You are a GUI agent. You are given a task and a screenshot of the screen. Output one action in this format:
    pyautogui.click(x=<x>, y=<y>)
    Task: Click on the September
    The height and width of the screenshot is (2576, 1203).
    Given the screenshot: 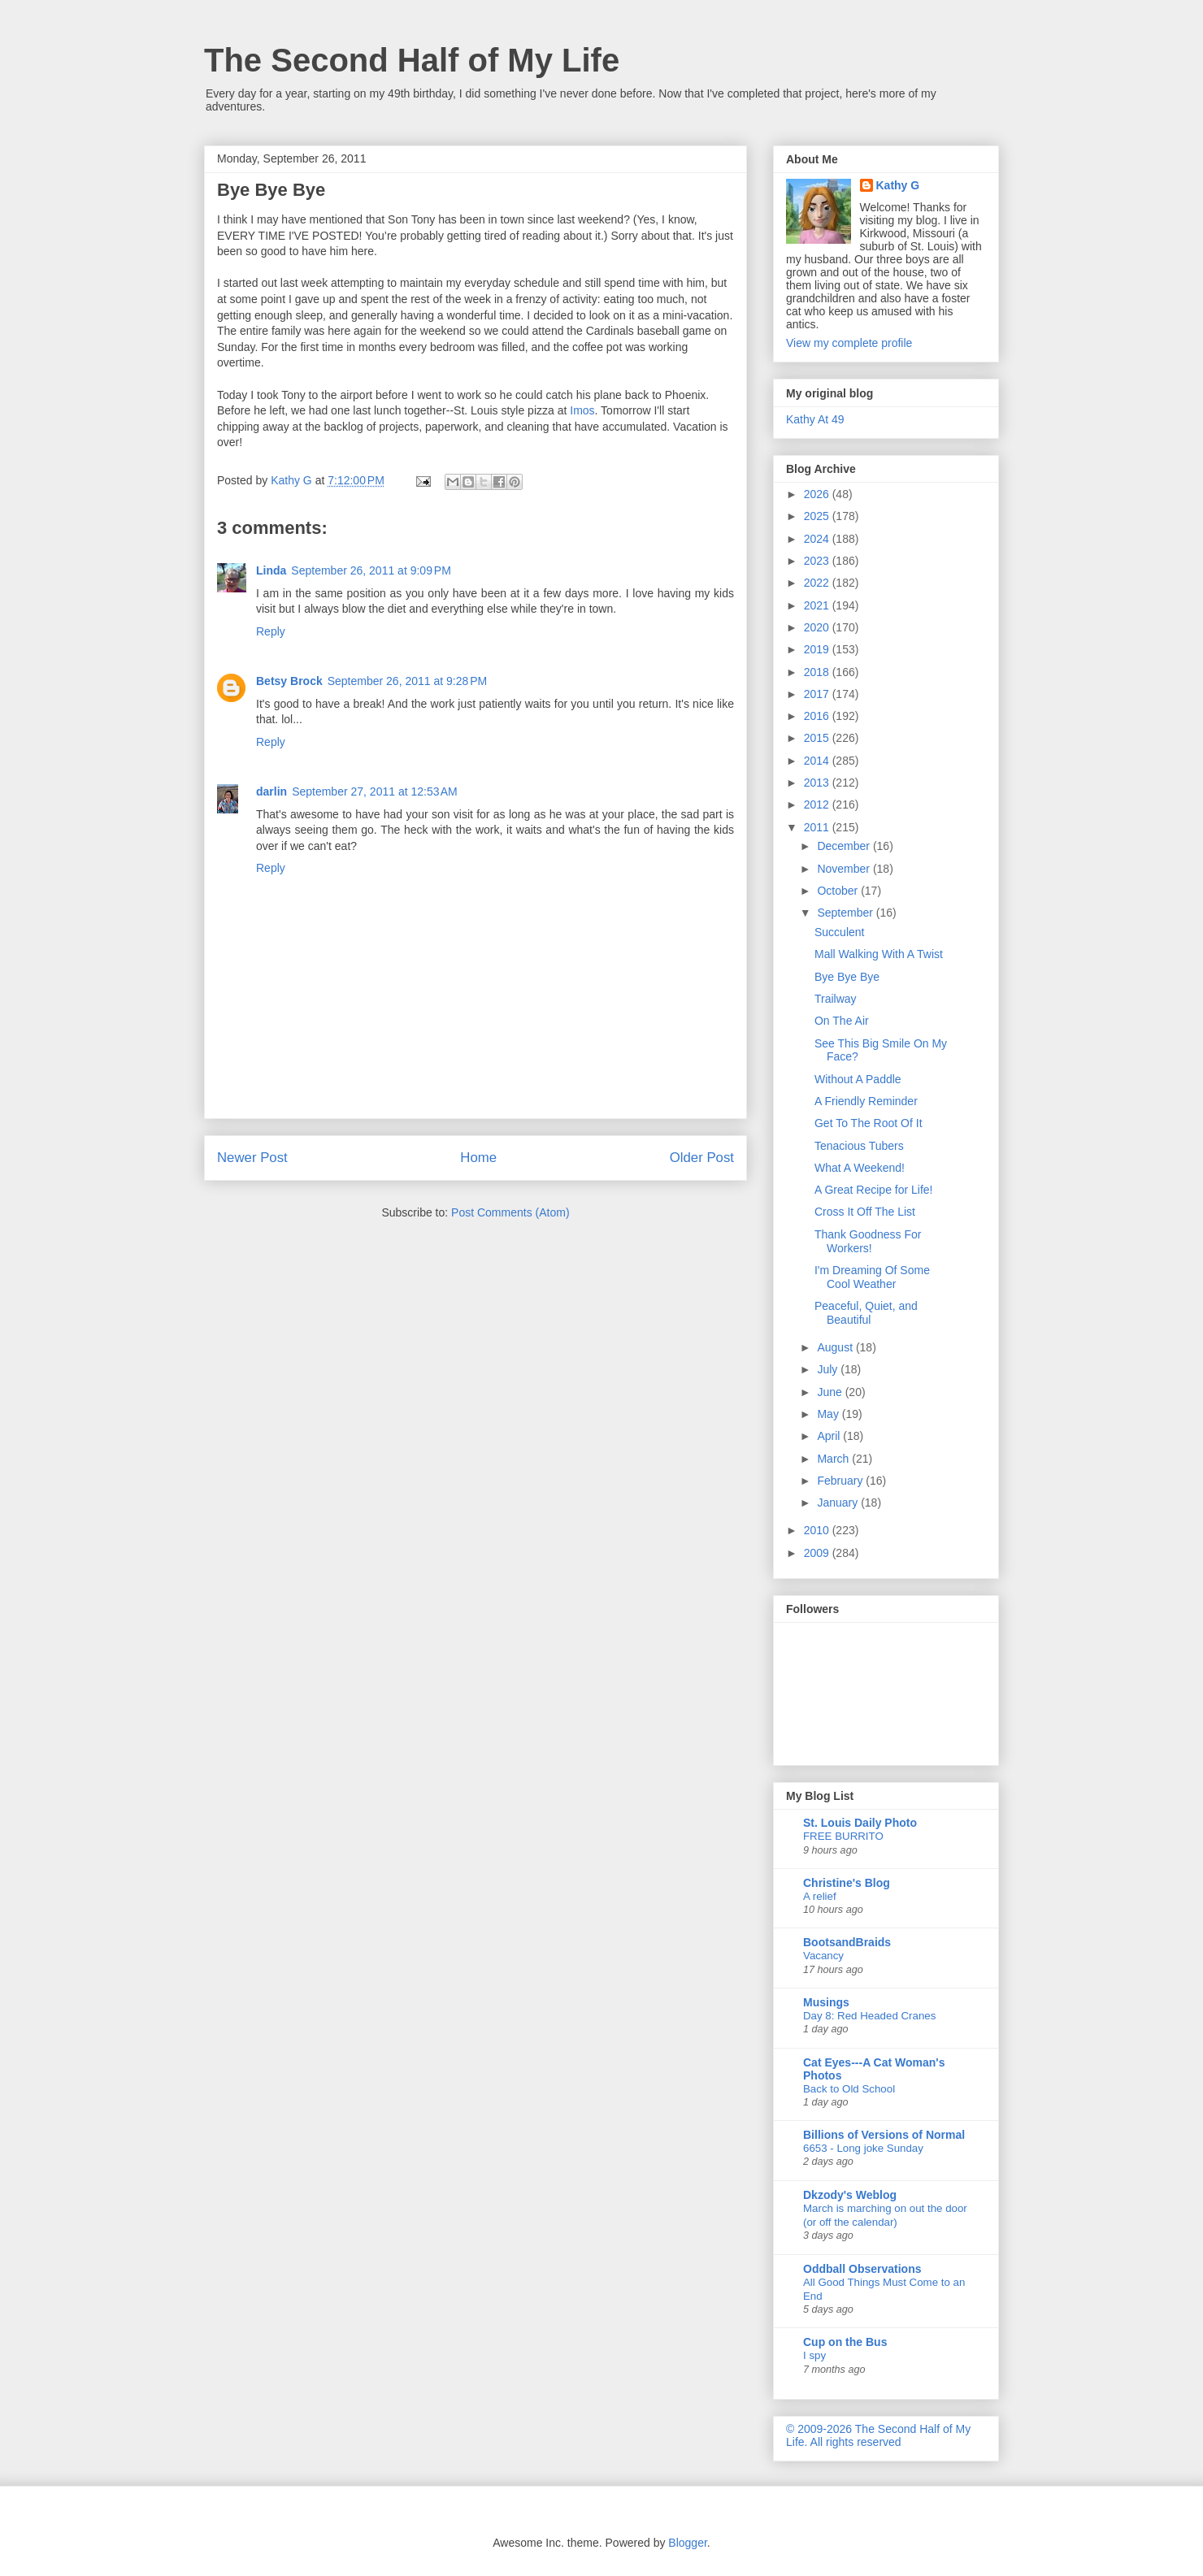 What is the action you would take?
    pyautogui.click(x=846, y=912)
    